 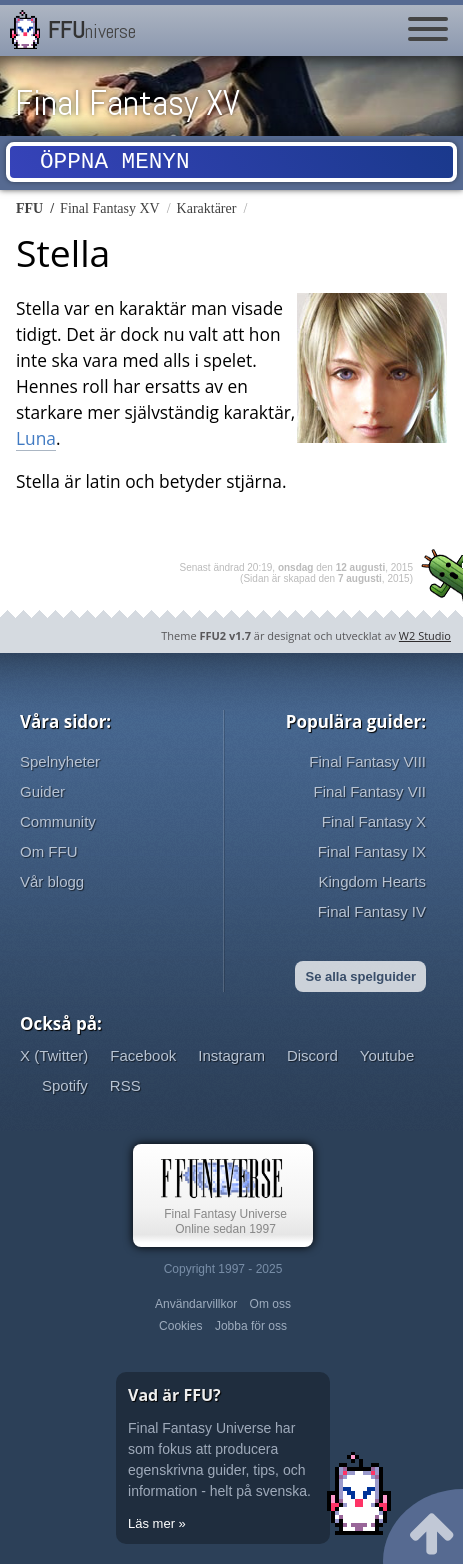 What do you see at coordinates (65, 1085) in the screenshot?
I see `Spotify` at bounding box center [65, 1085].